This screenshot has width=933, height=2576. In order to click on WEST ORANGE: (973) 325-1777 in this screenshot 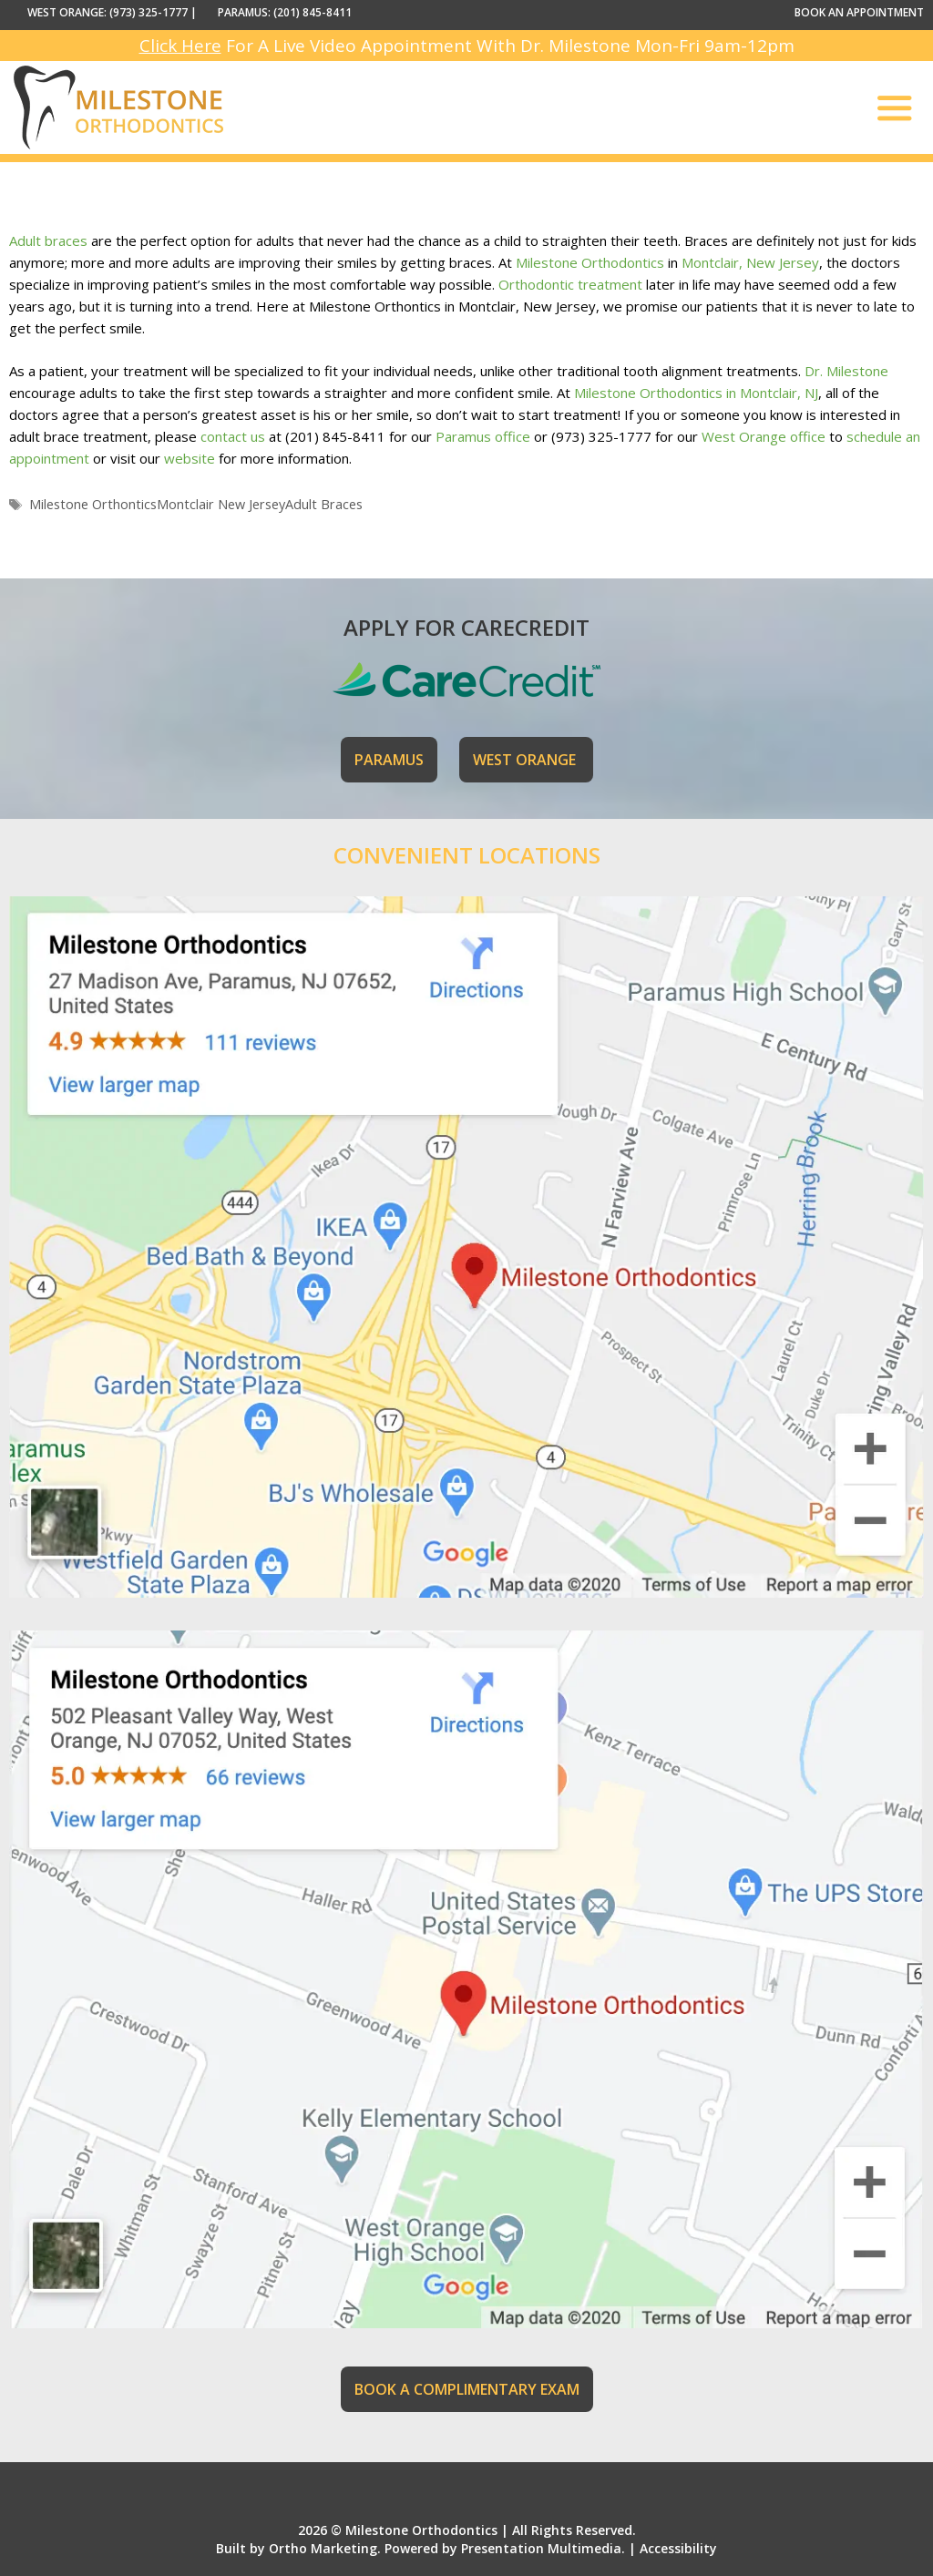, I will do `click(107, 12)`.